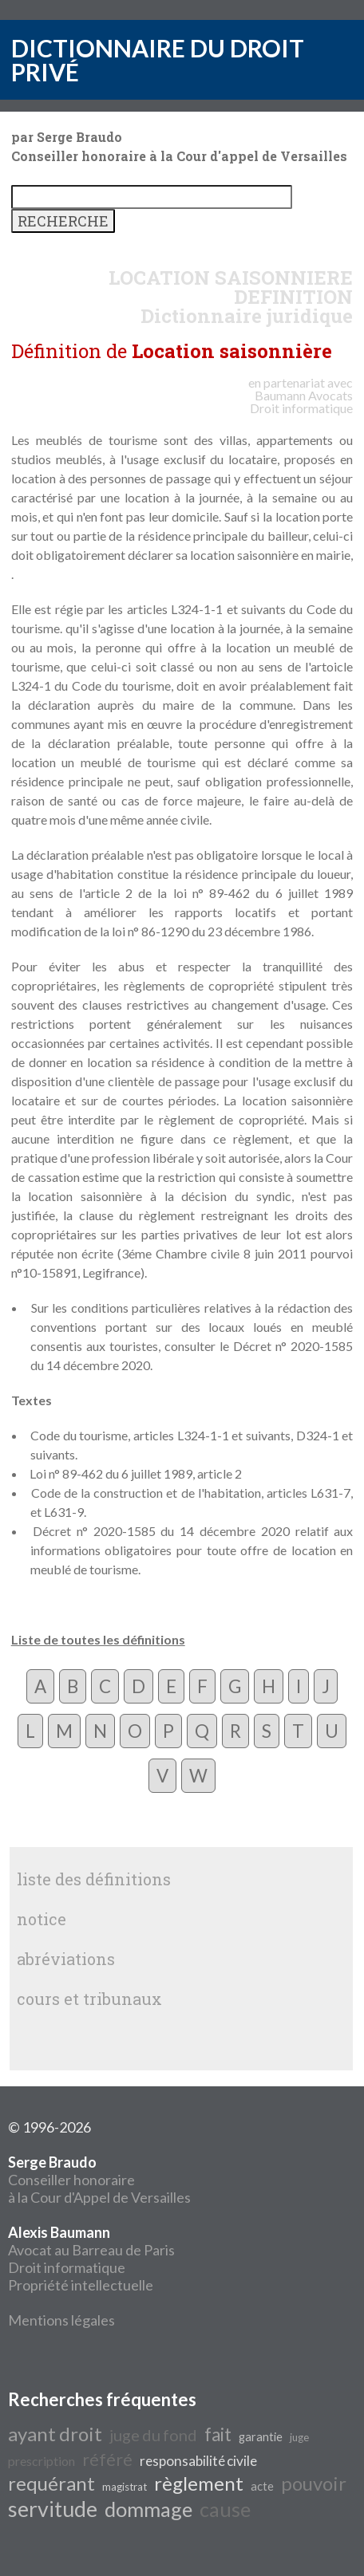 This screenshot has height=2576, width=364. Describe the element at coordinates (313, 2483) in the screenshot. I see `pouvoir` at that location.